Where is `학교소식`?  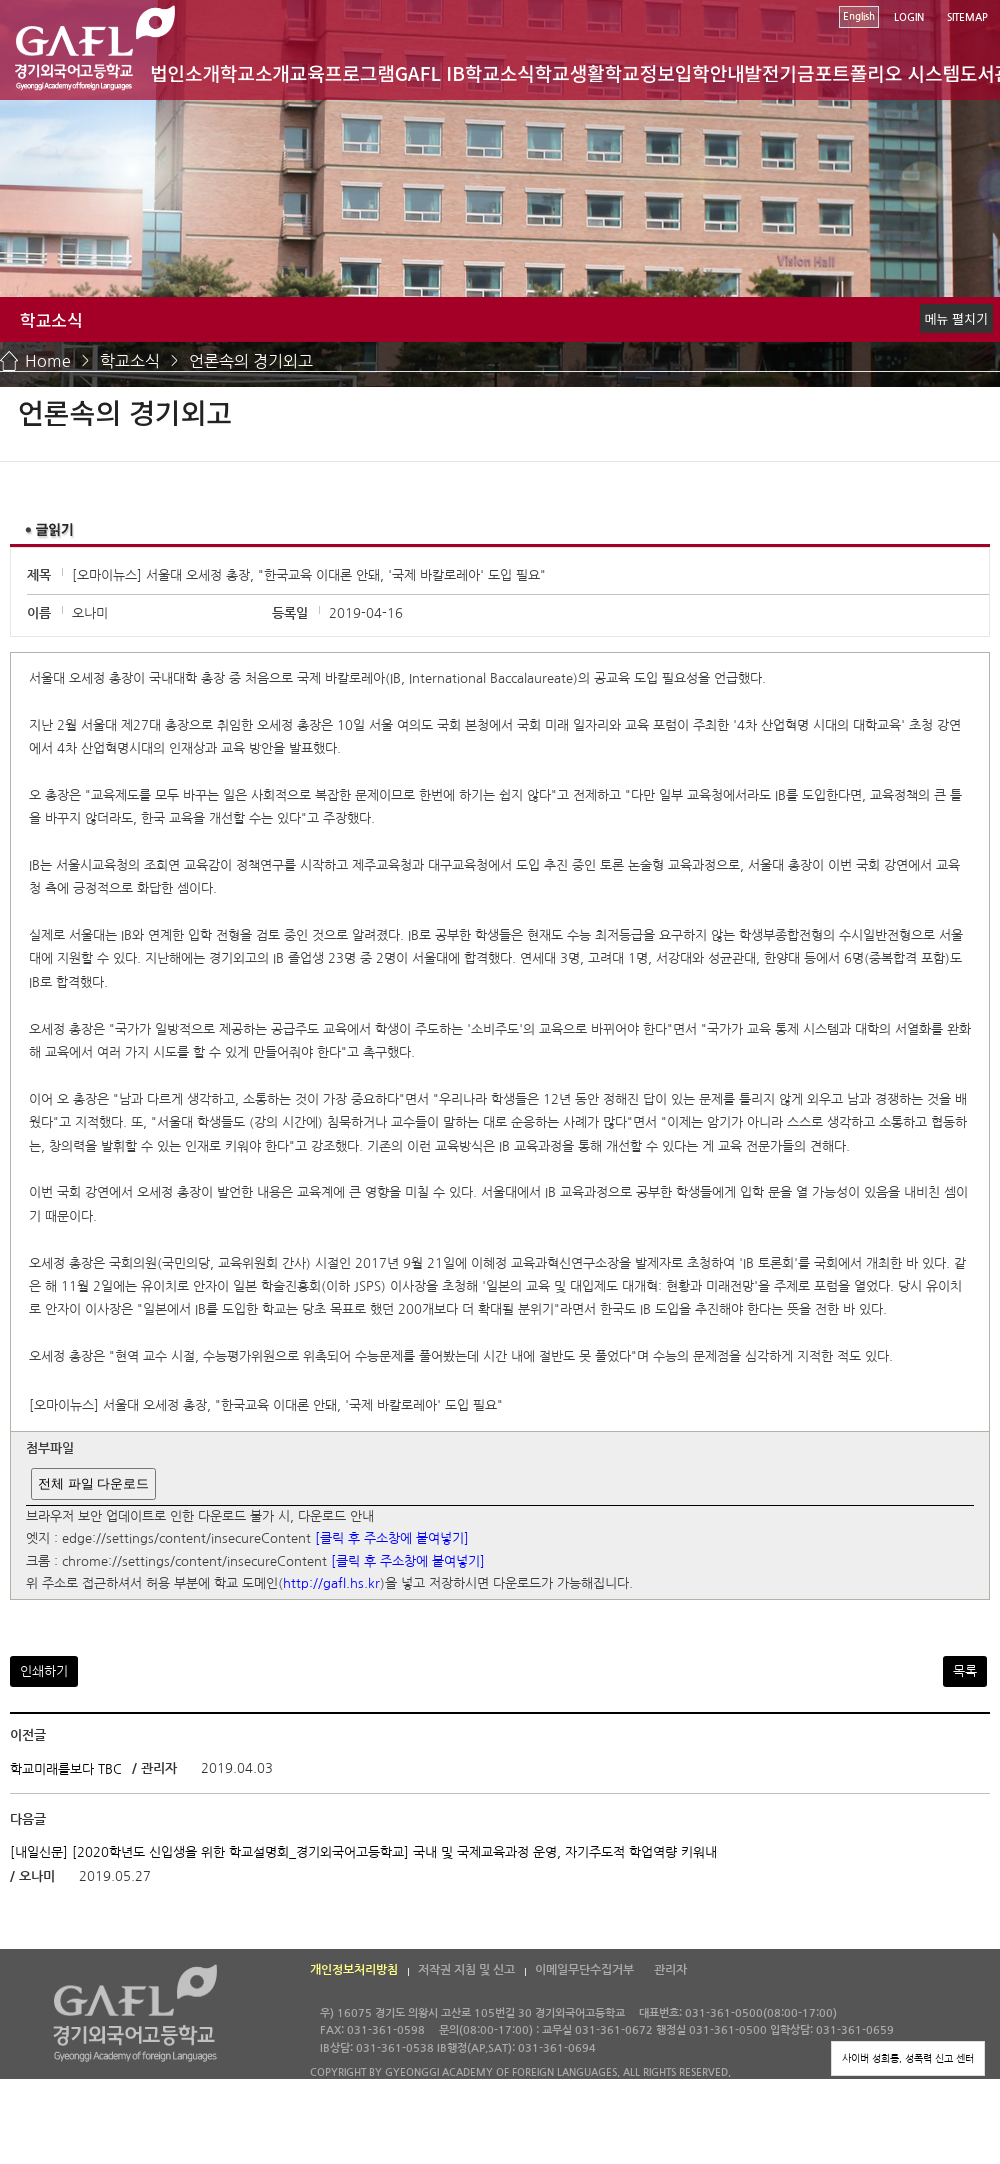 학교소식 is located at coordinates (500, 72).